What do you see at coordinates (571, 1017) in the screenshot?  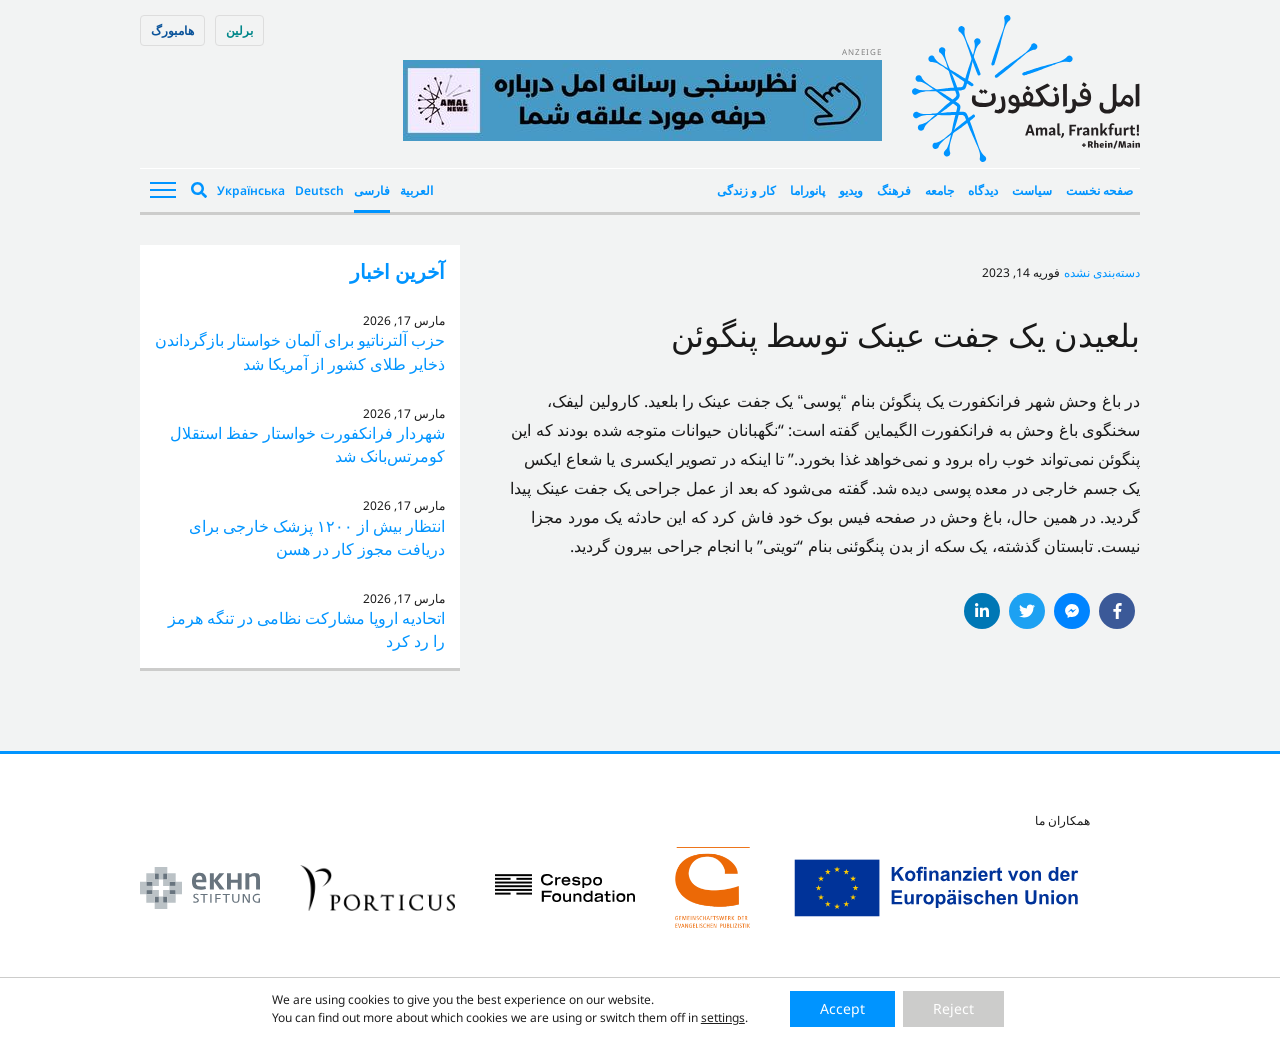 I see `Impressum` at bounding box center [571, 1017].